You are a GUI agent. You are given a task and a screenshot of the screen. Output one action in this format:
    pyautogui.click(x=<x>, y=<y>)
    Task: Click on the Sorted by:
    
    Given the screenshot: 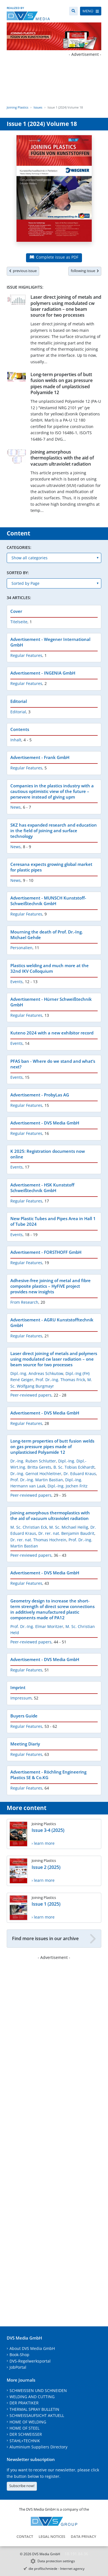 What is the action you would take?
    pyautogui.click(x=18, y=572)
    